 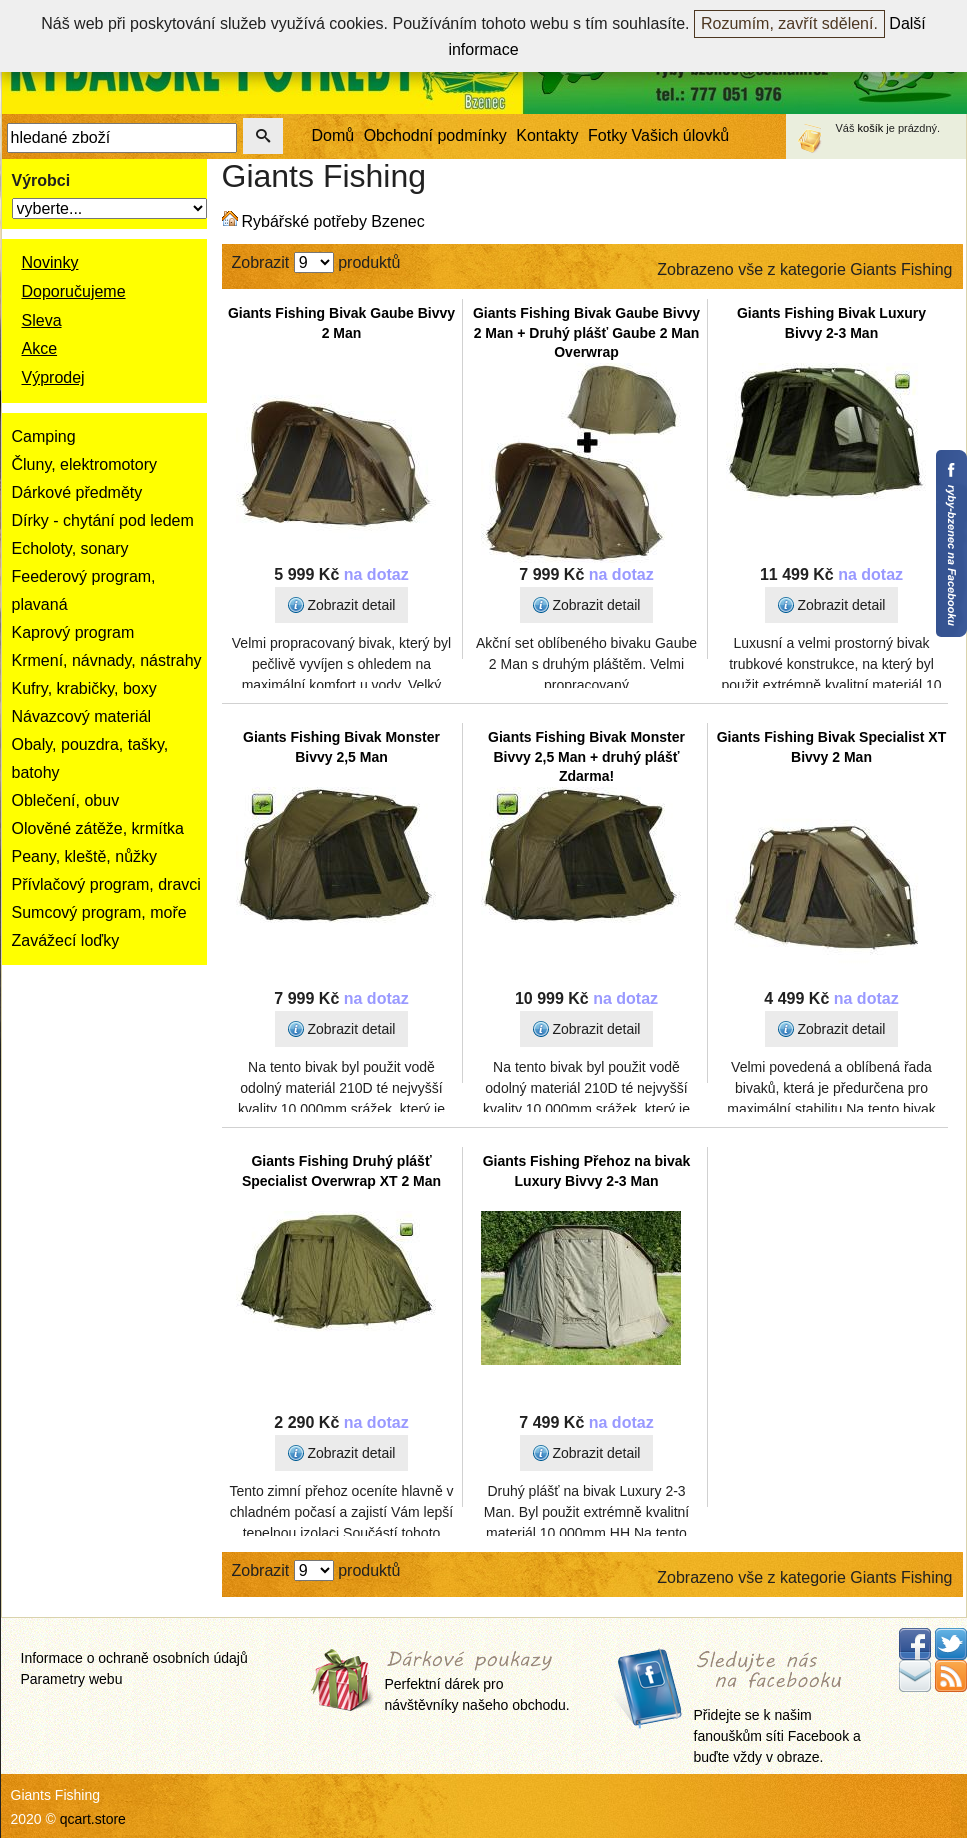 I want to click on Perfektní dárek pro návštěvníky našeho obchodu., so click(x=477, y=1682).